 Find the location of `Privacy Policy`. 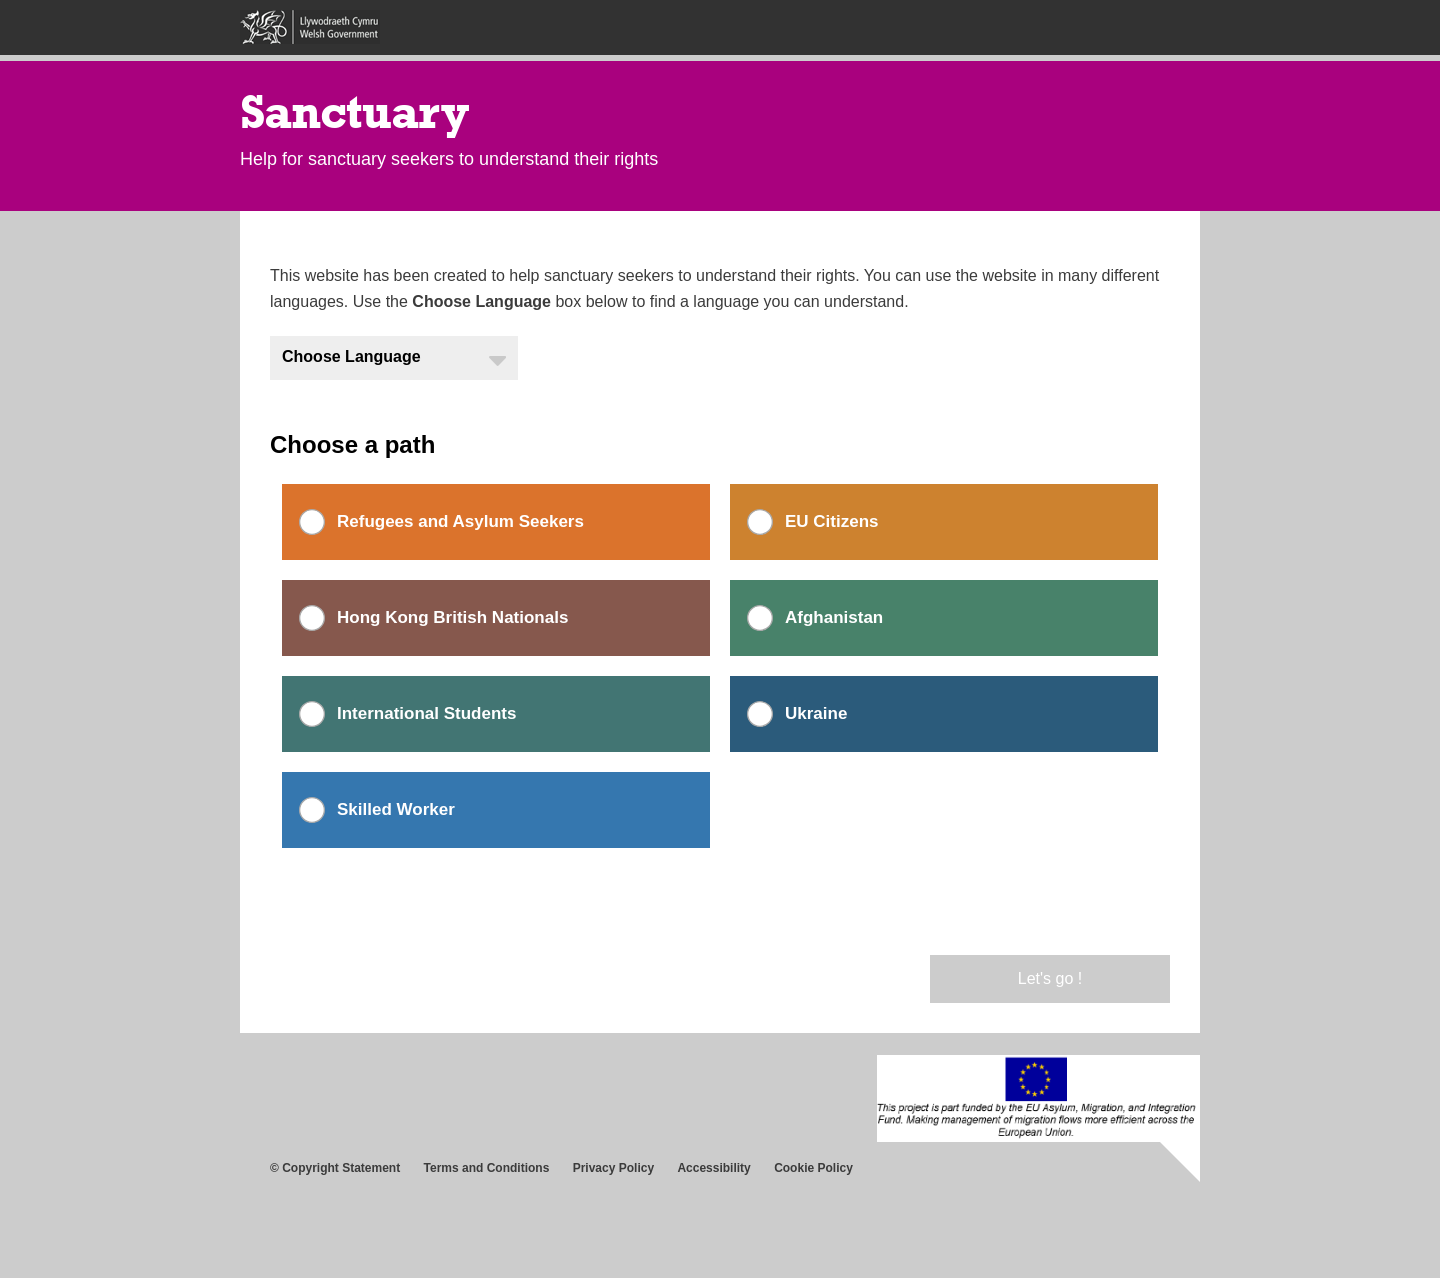

Privacy Policy is located at coordinates (613, 1168).